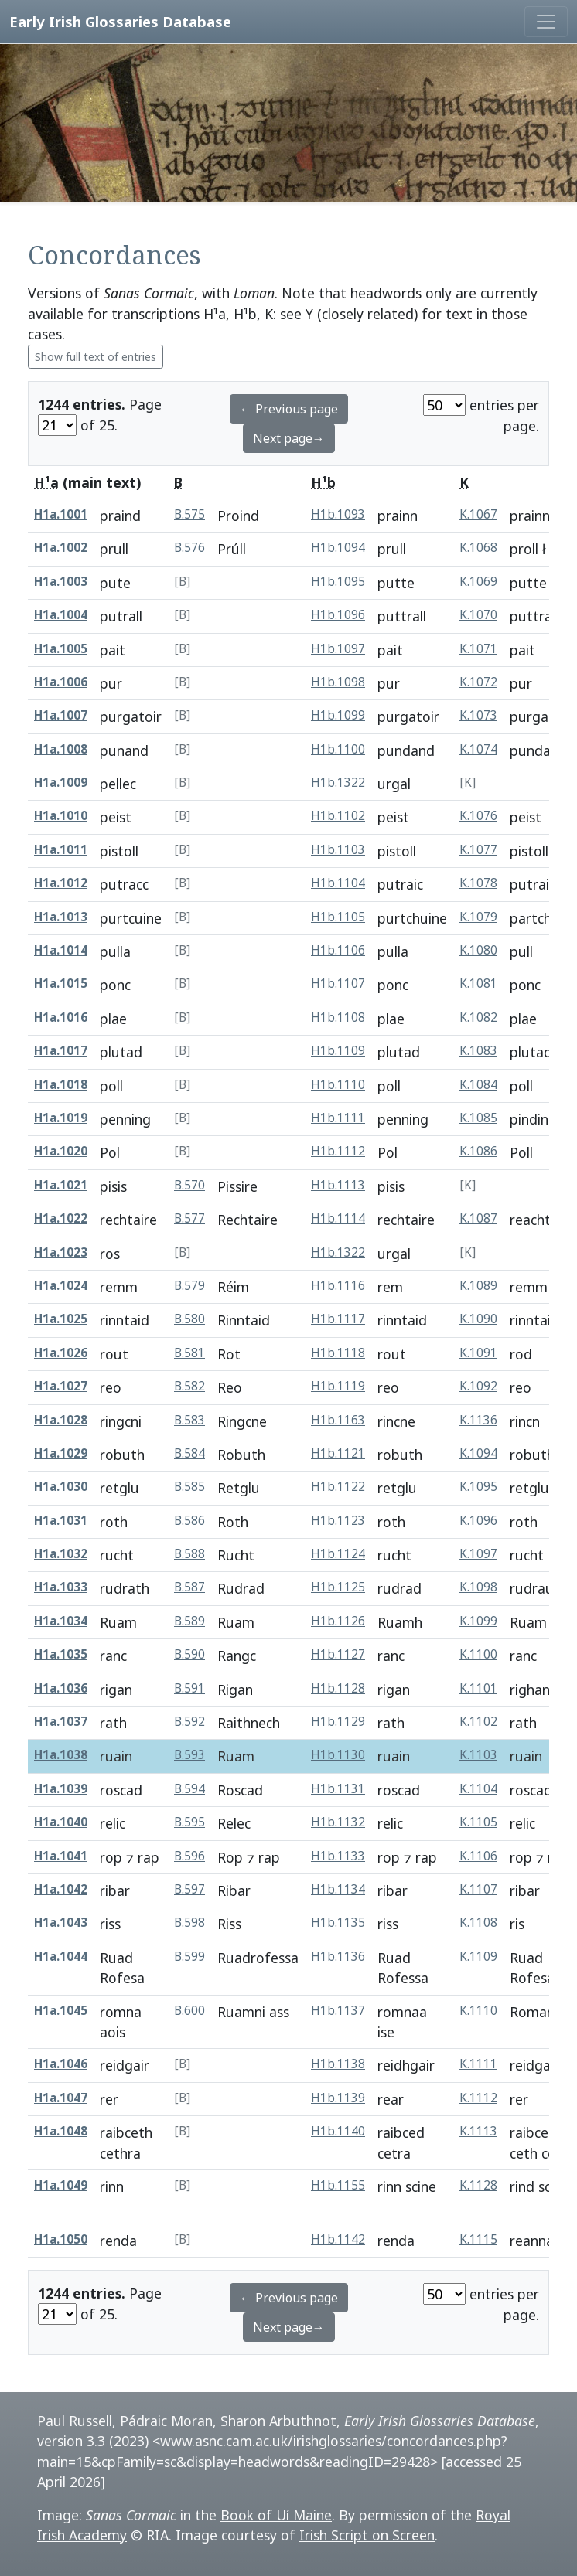 This screenshot has height=2576, width=577. What do you see at coordinates (189, 547) in the screenshot?
I see `B.576` at bounding box center [189, 547].